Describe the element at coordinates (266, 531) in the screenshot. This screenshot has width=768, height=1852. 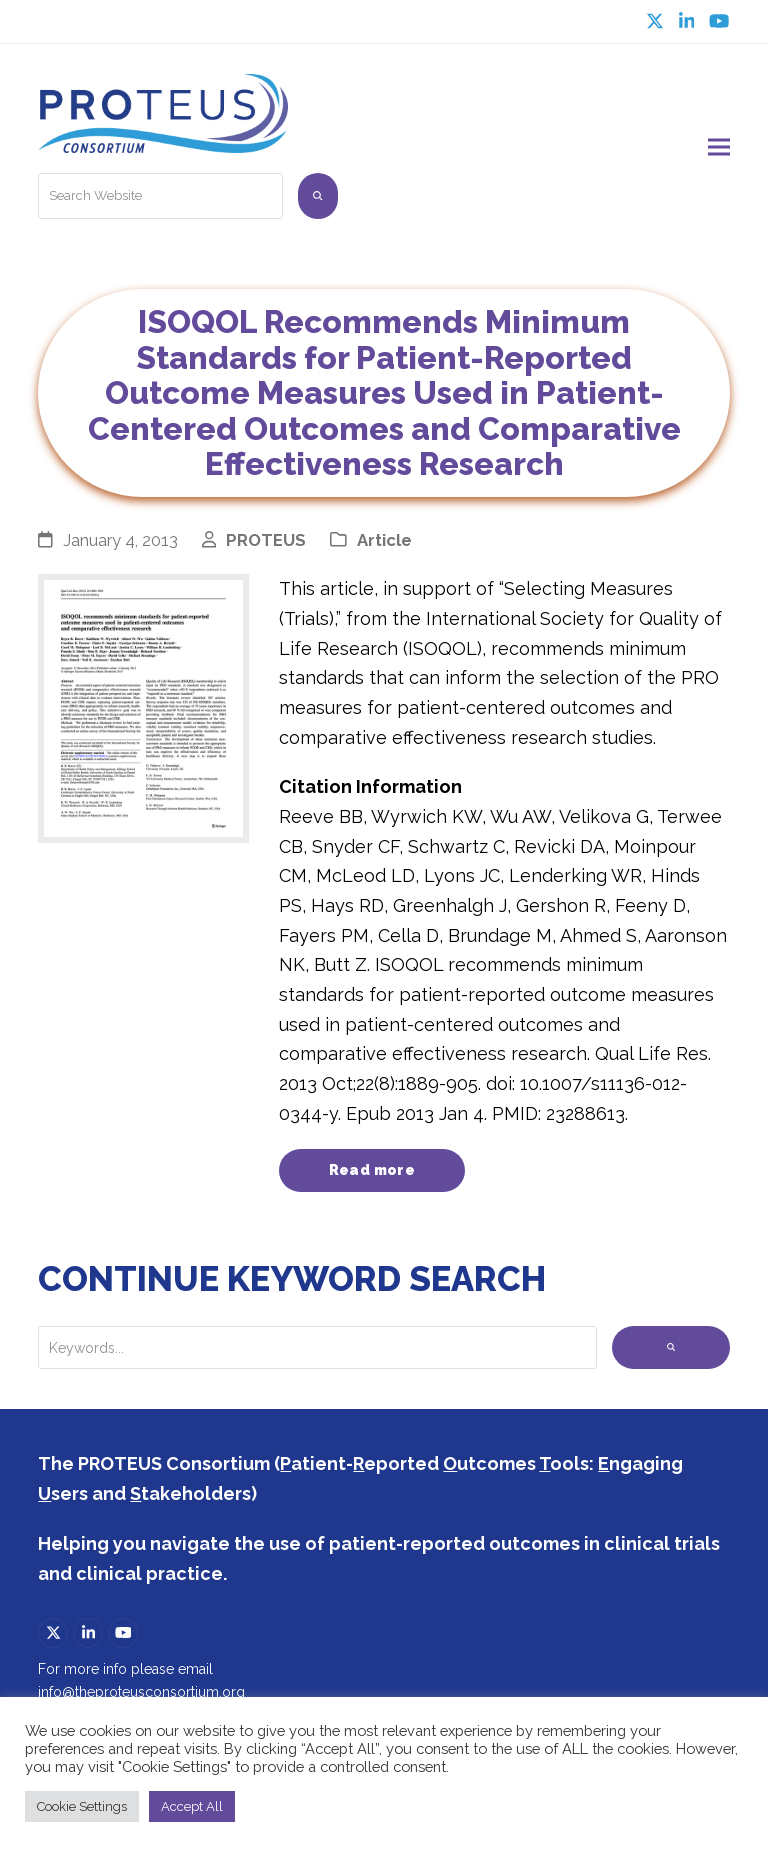
I see `PROTEUS` at that location.